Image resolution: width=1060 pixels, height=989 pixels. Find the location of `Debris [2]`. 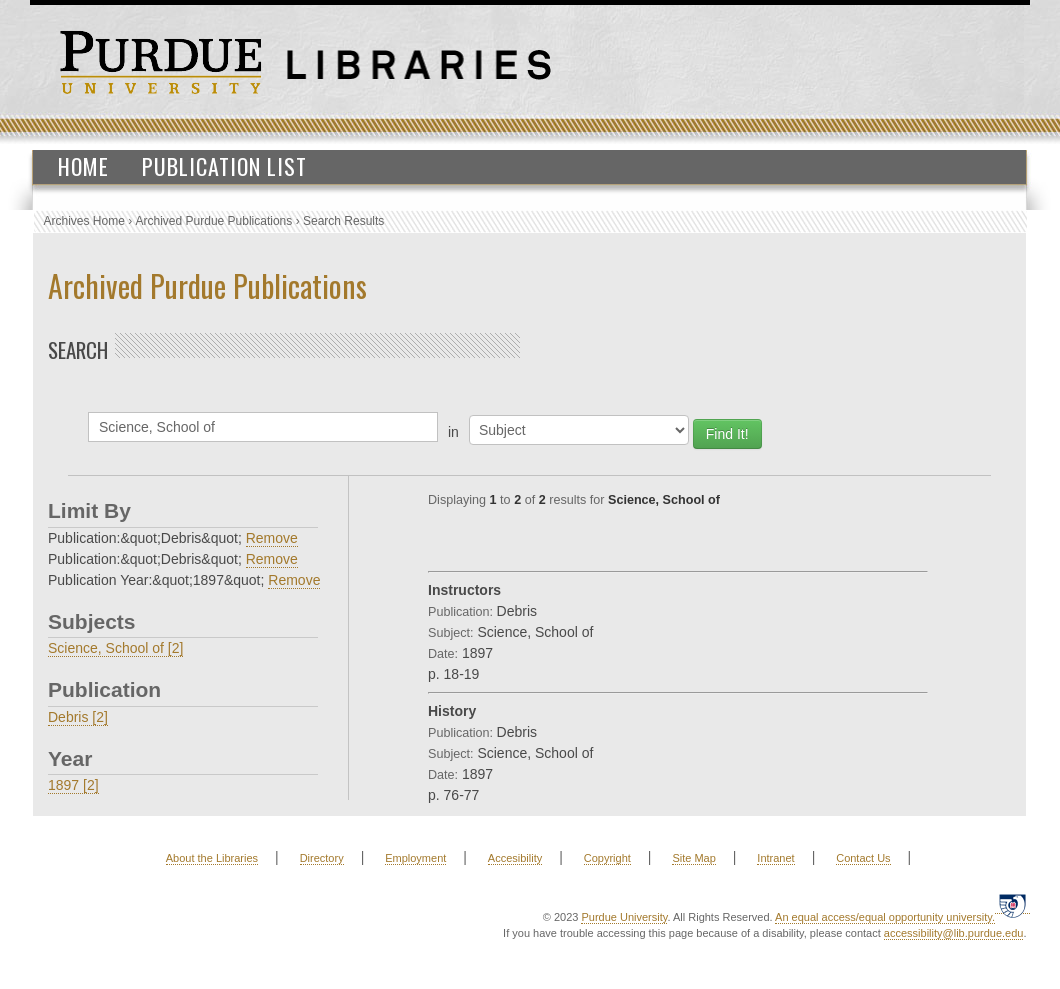

Debris [2] is located at coordinates (78, 717).